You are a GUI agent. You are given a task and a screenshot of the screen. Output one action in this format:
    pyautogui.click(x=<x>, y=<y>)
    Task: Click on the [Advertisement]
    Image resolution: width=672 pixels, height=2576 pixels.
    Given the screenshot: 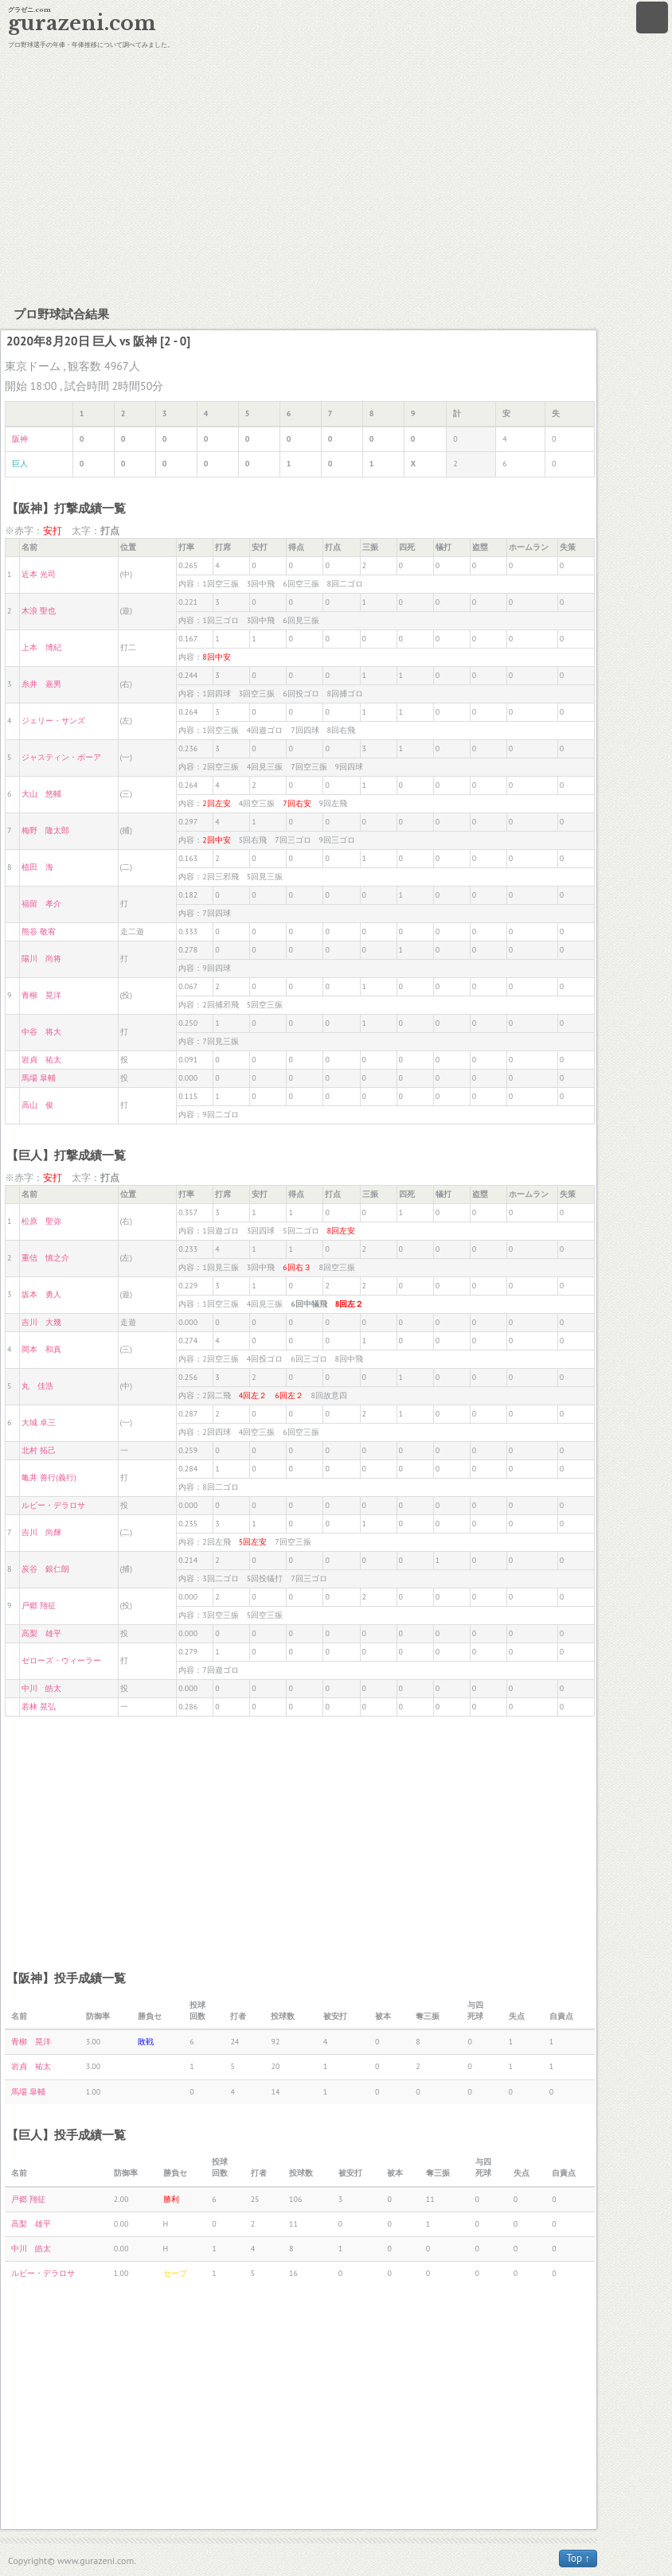 What is the action you would take?
    pyautogui.click(x=336, y=175)
    